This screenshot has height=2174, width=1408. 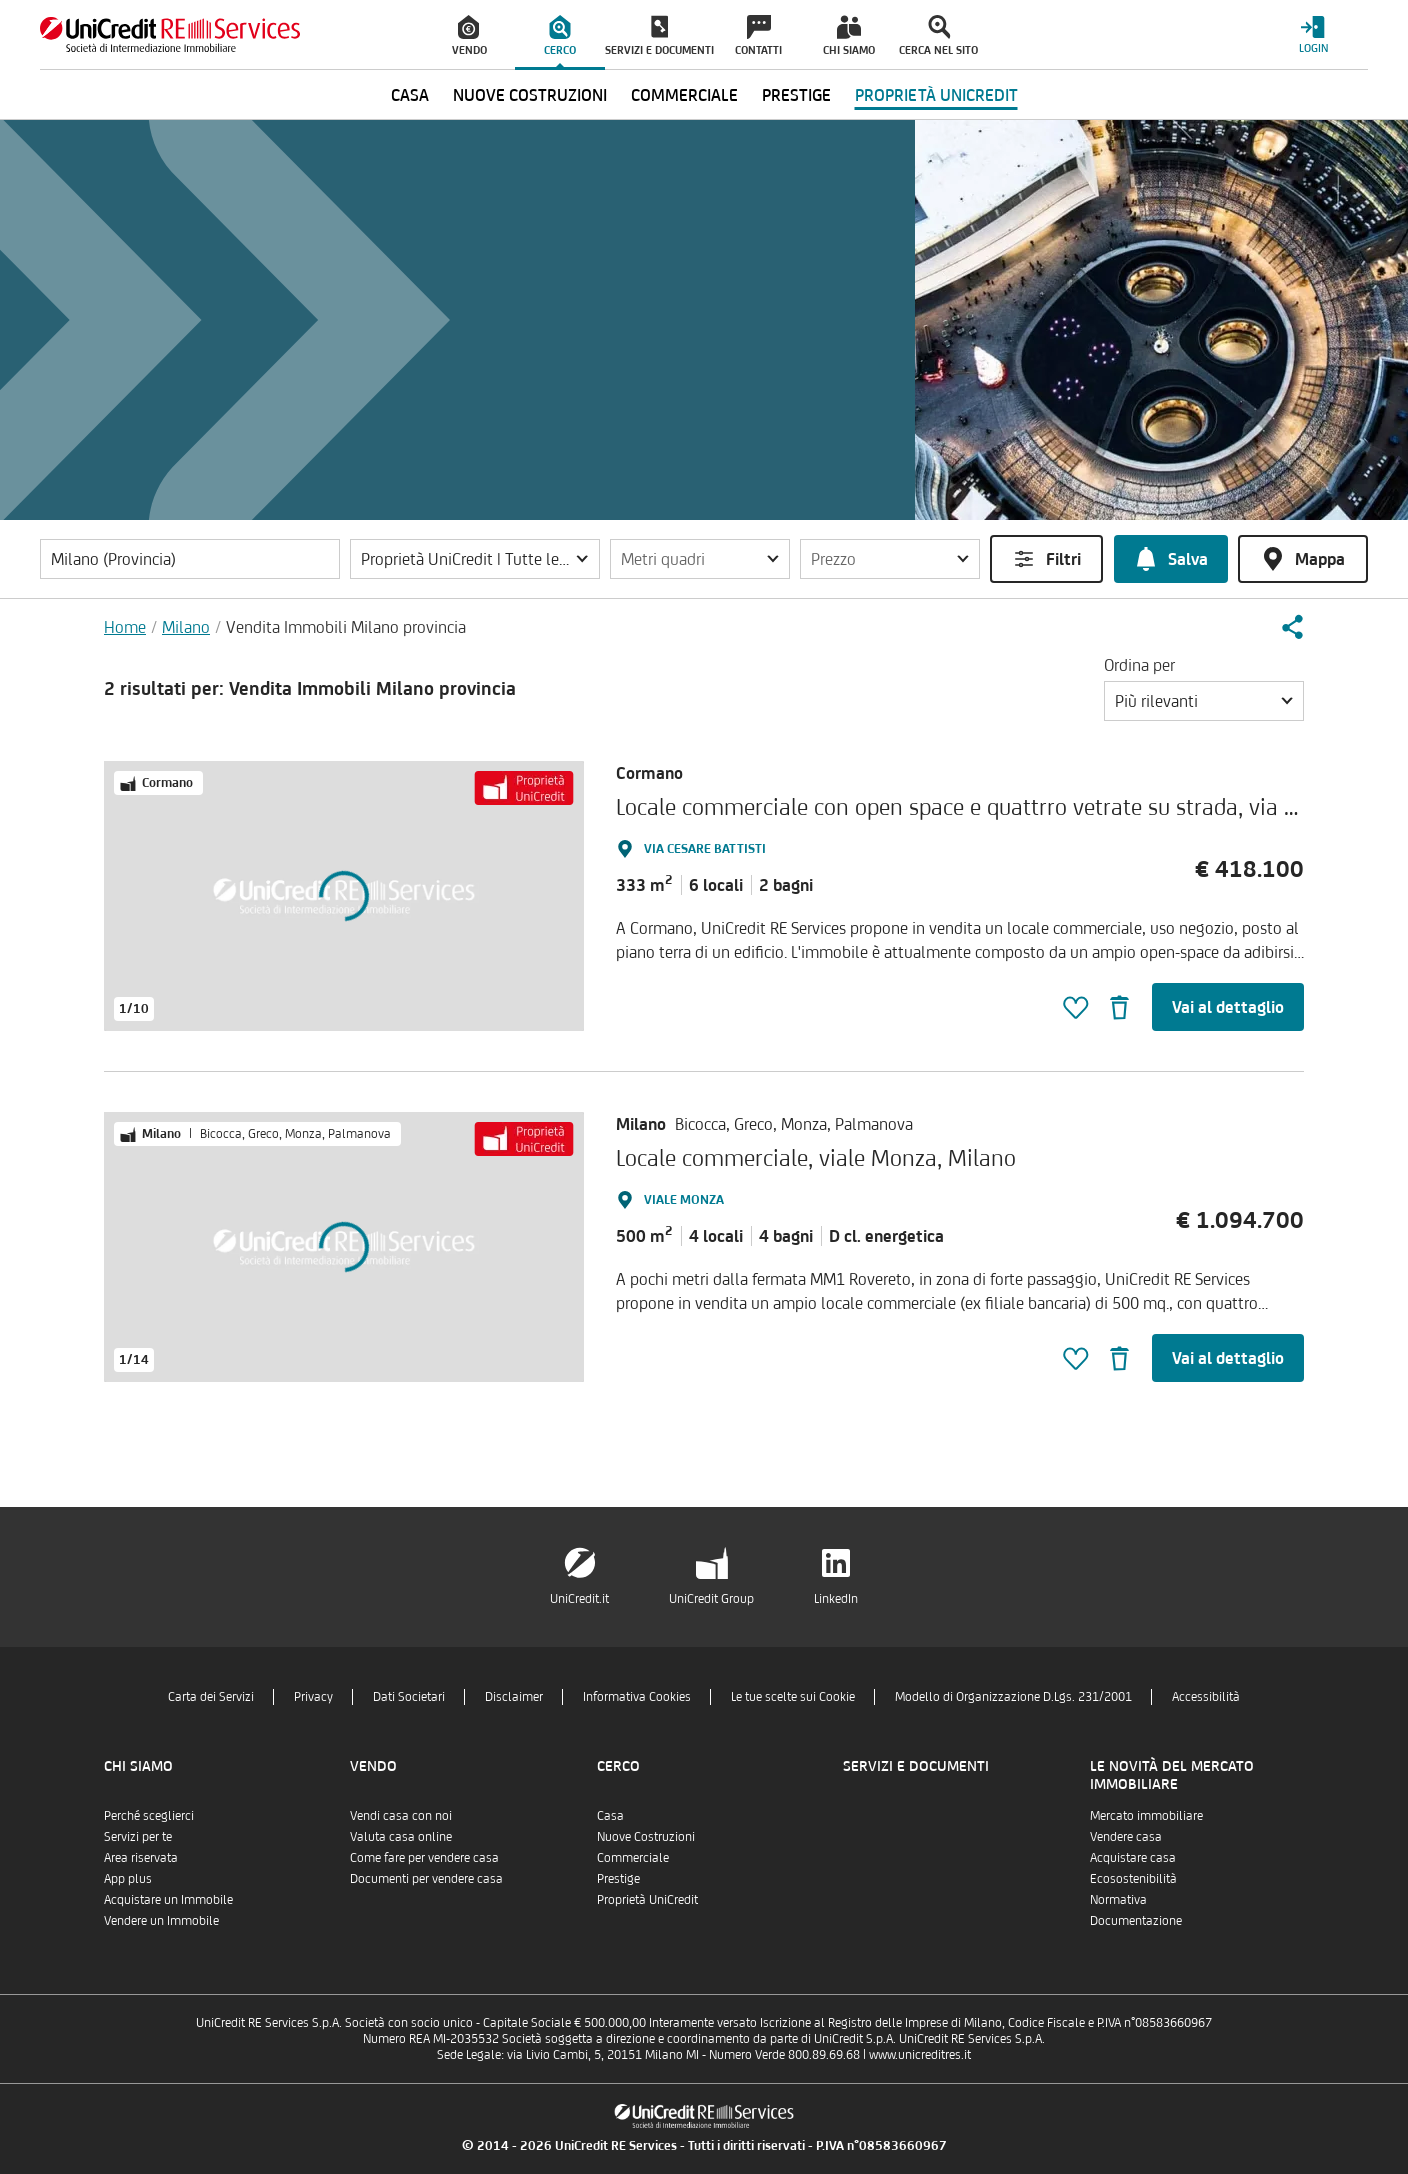 What do you see at coordinates (475, 559) in the screenshot?
I see `[button]` at bounding box center [475, 559].